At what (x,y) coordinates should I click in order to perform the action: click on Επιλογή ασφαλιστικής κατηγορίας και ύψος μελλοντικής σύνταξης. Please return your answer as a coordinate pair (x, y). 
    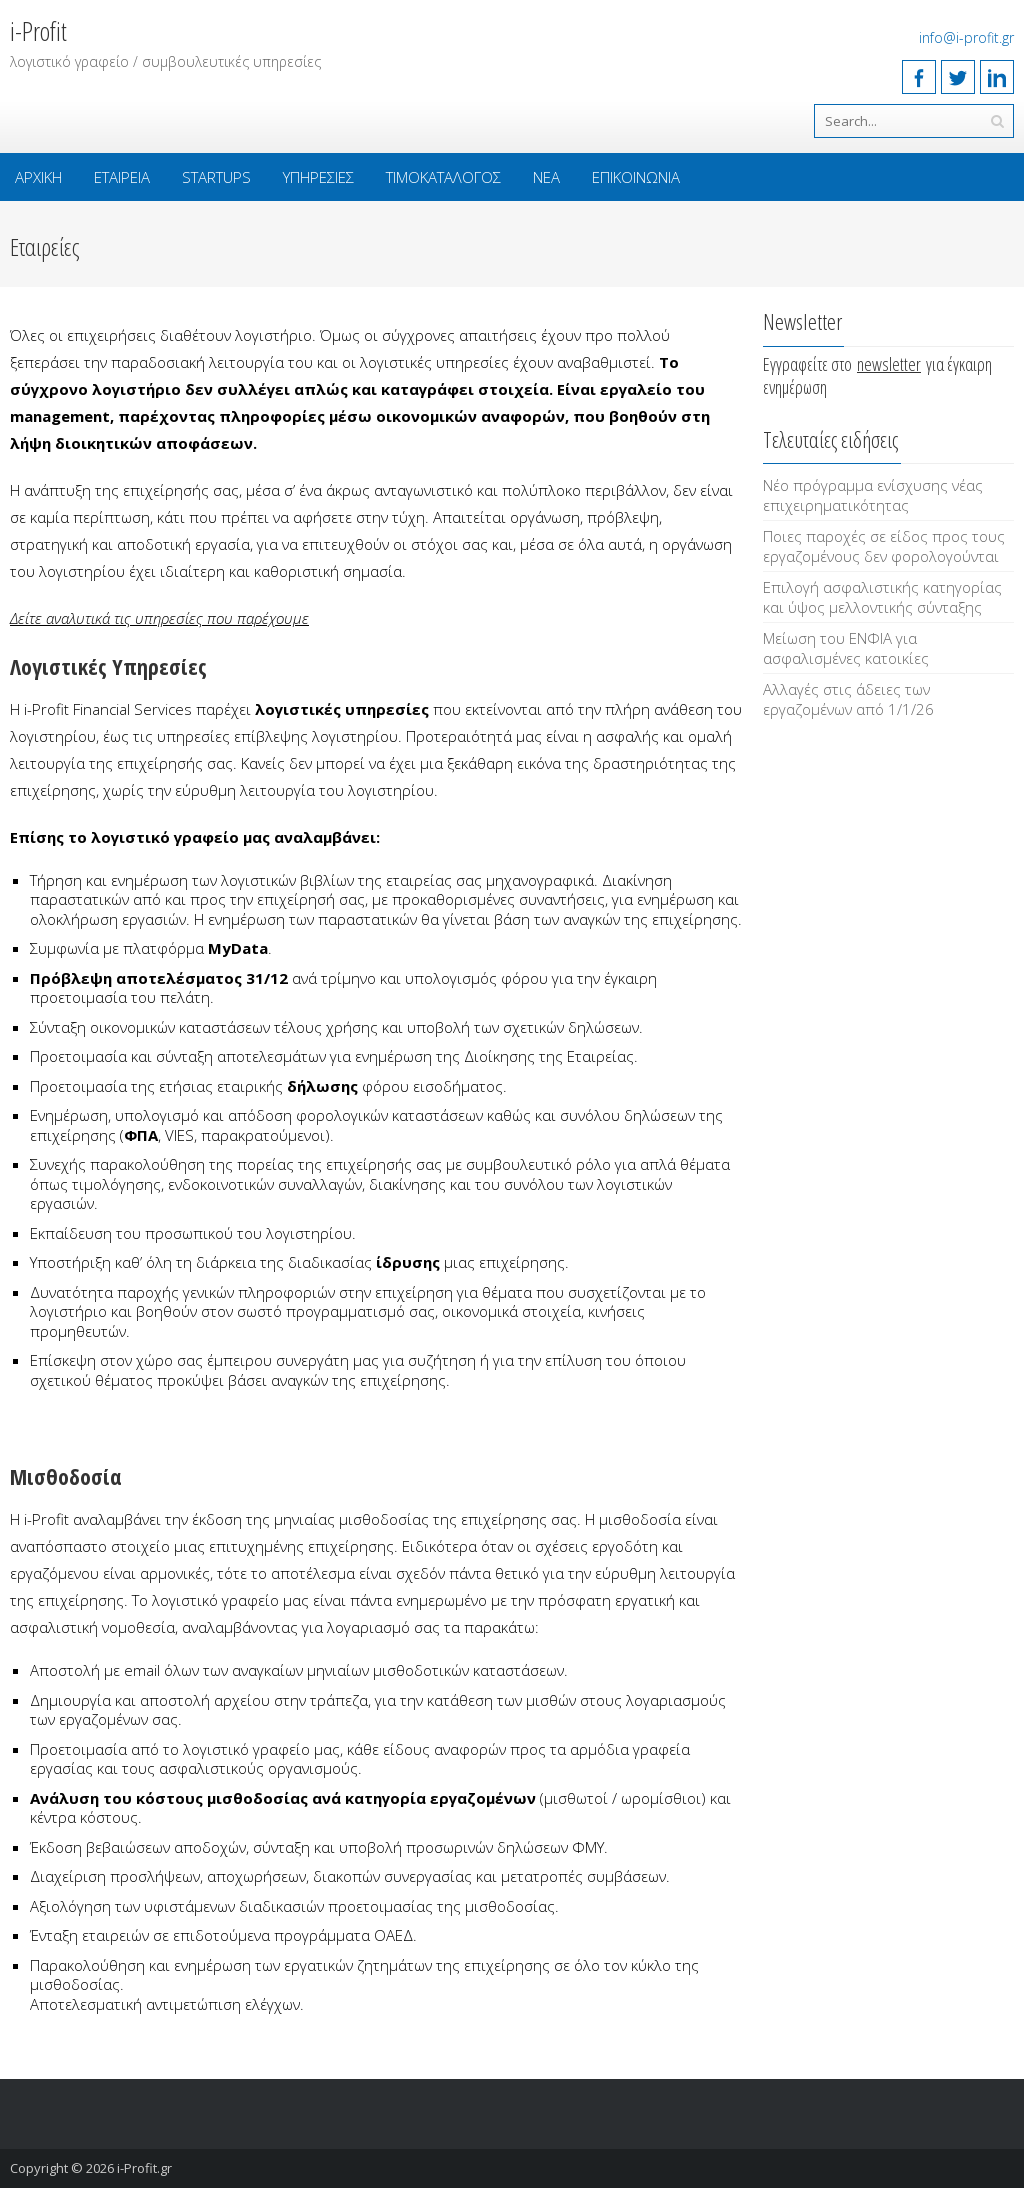
    Looking at the image, I should click on (882, 597).